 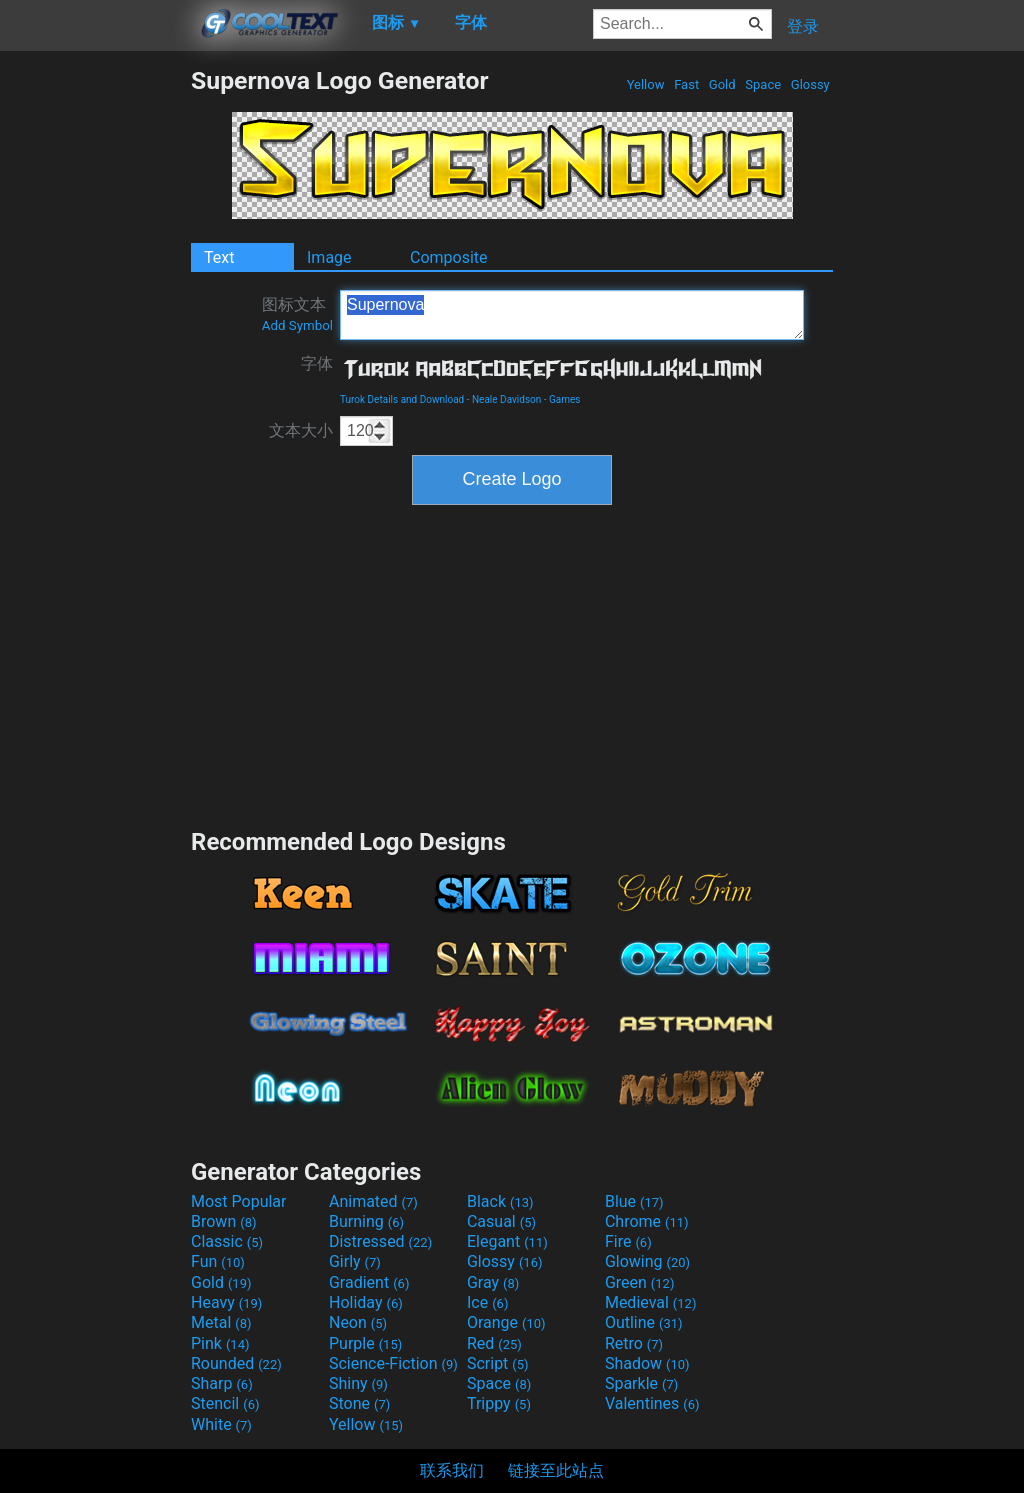 I want to click on Glowing, so click(x=647, y=1261).